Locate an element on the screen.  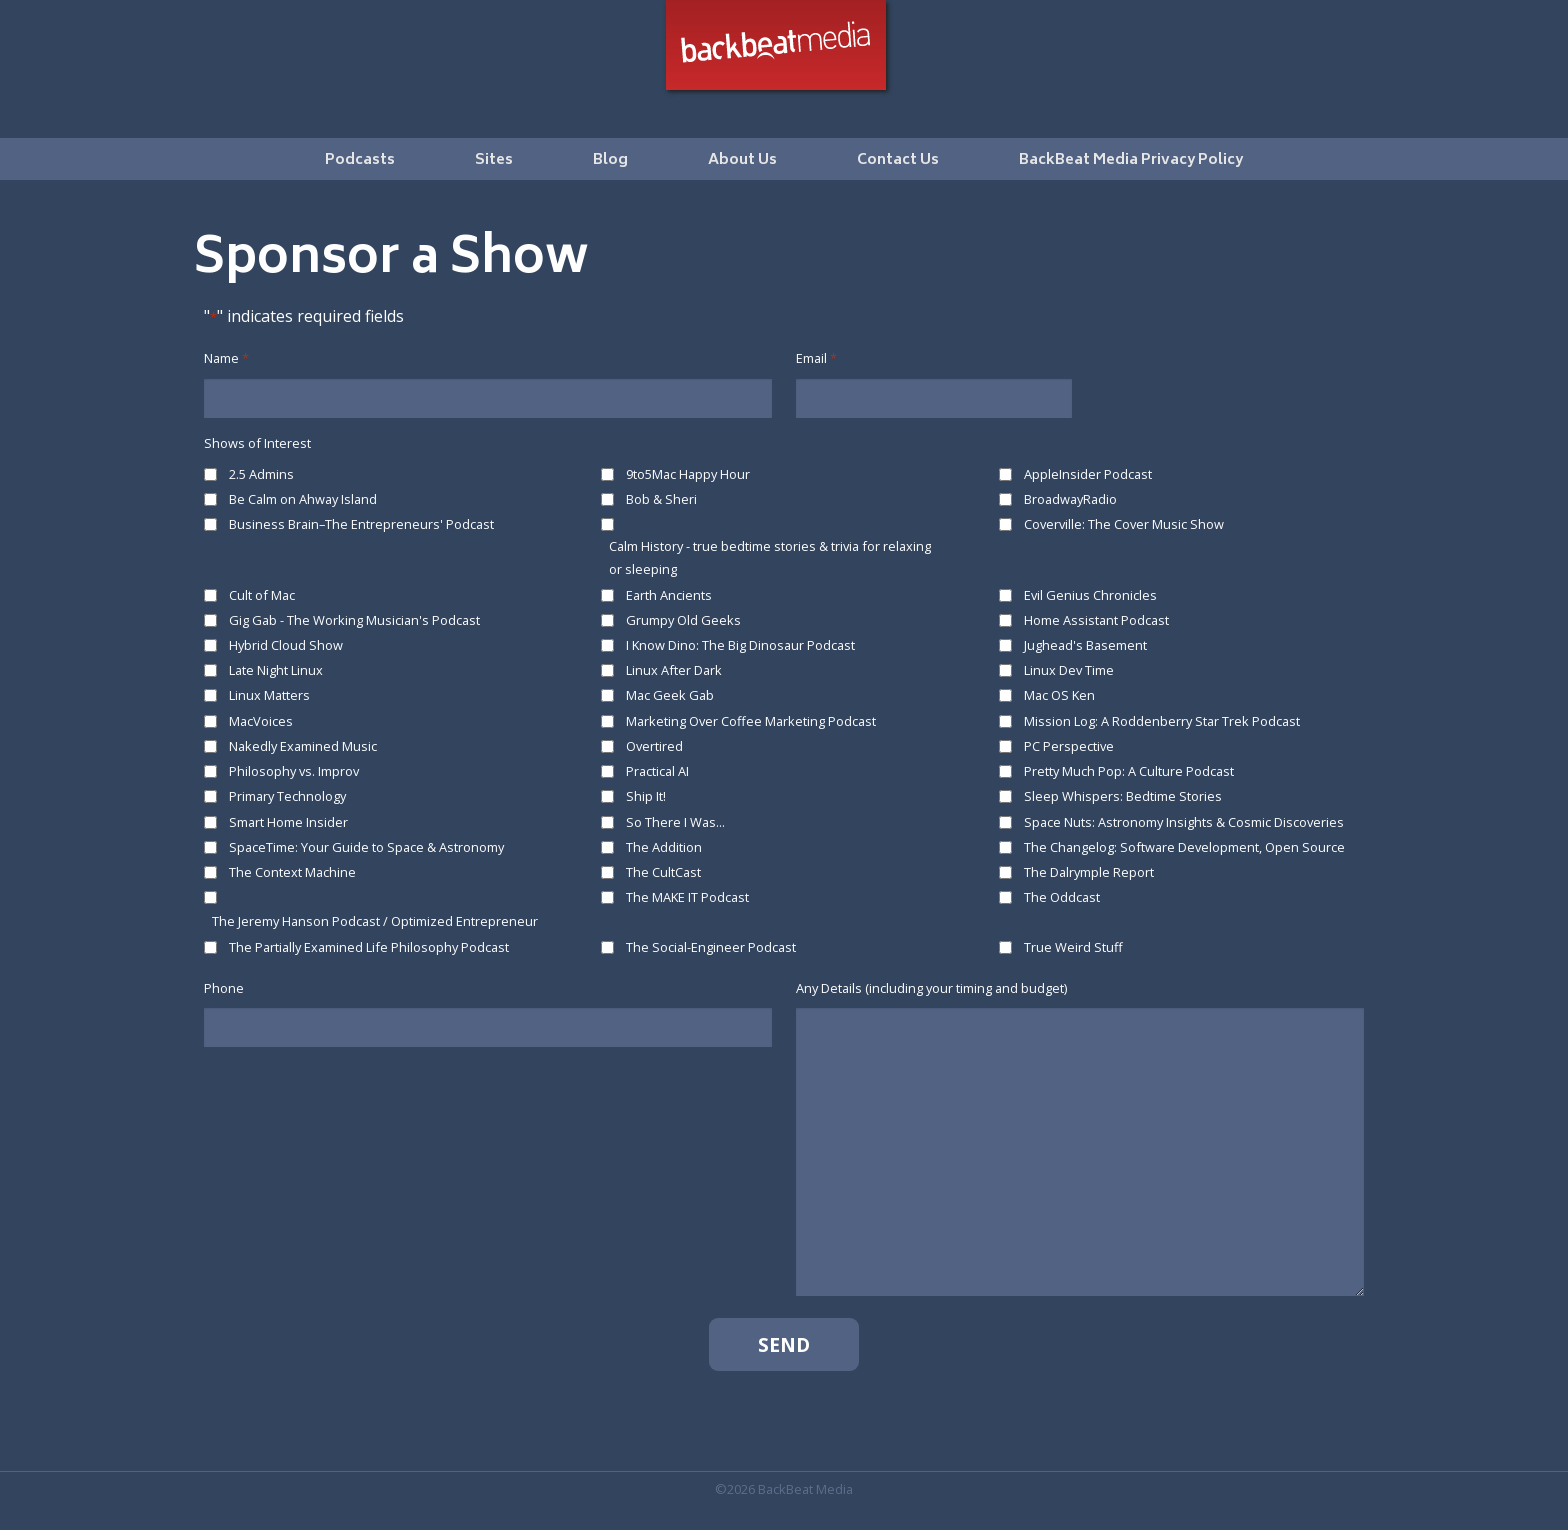
Grumpy Old Geeks is located at coordinates (683, 620).